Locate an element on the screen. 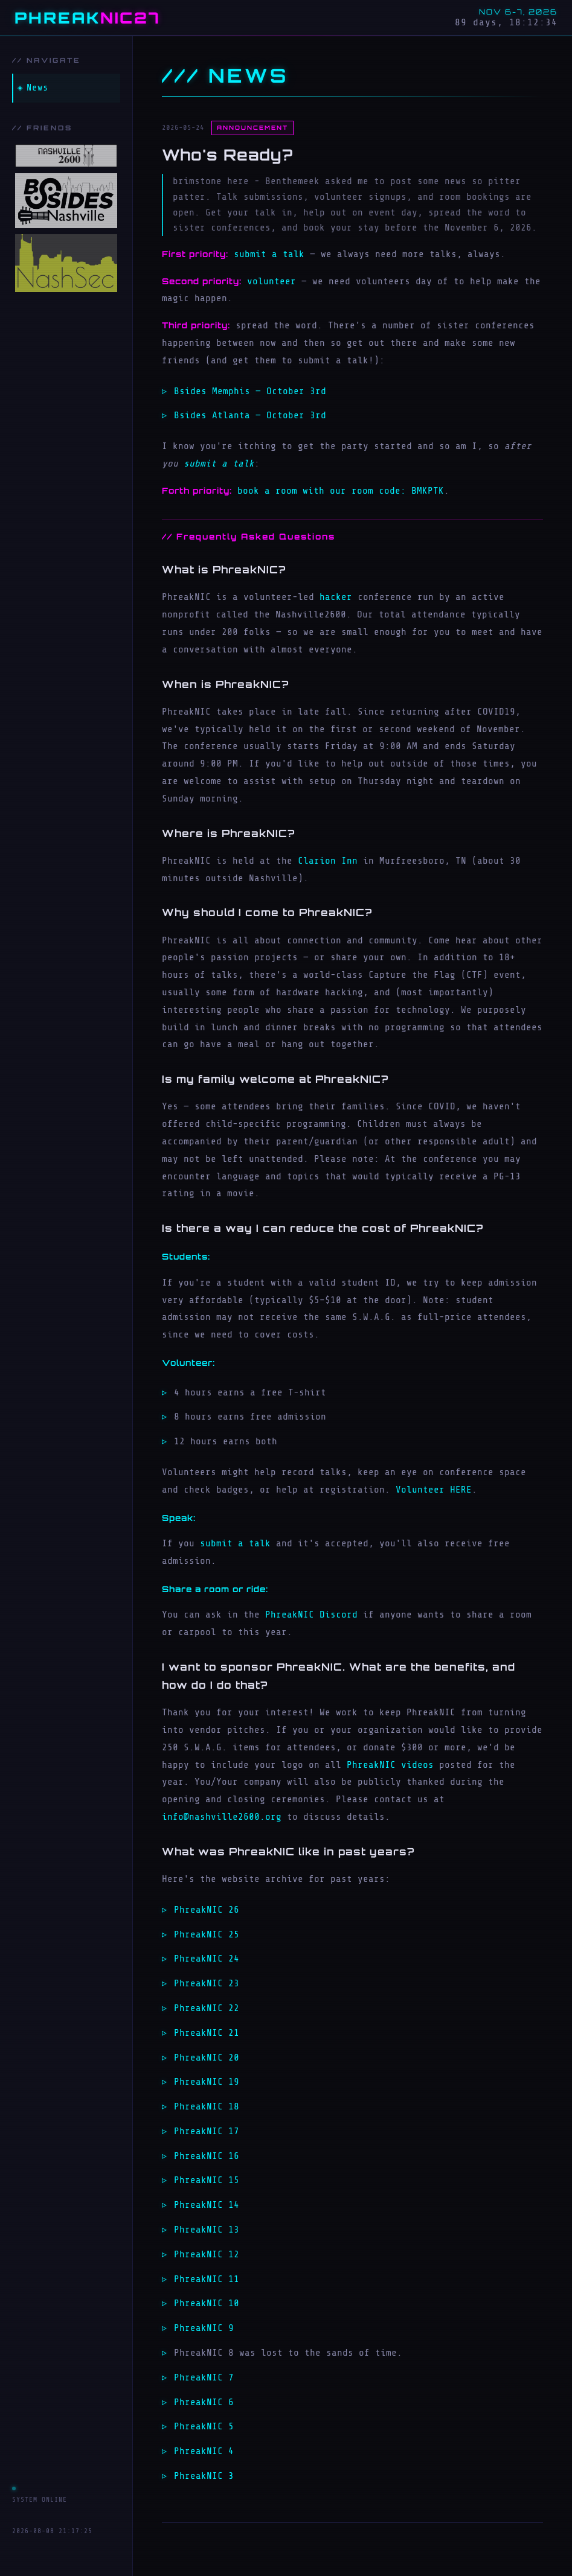  PhreakNIC 9 is located at coordinates (204, 2328).